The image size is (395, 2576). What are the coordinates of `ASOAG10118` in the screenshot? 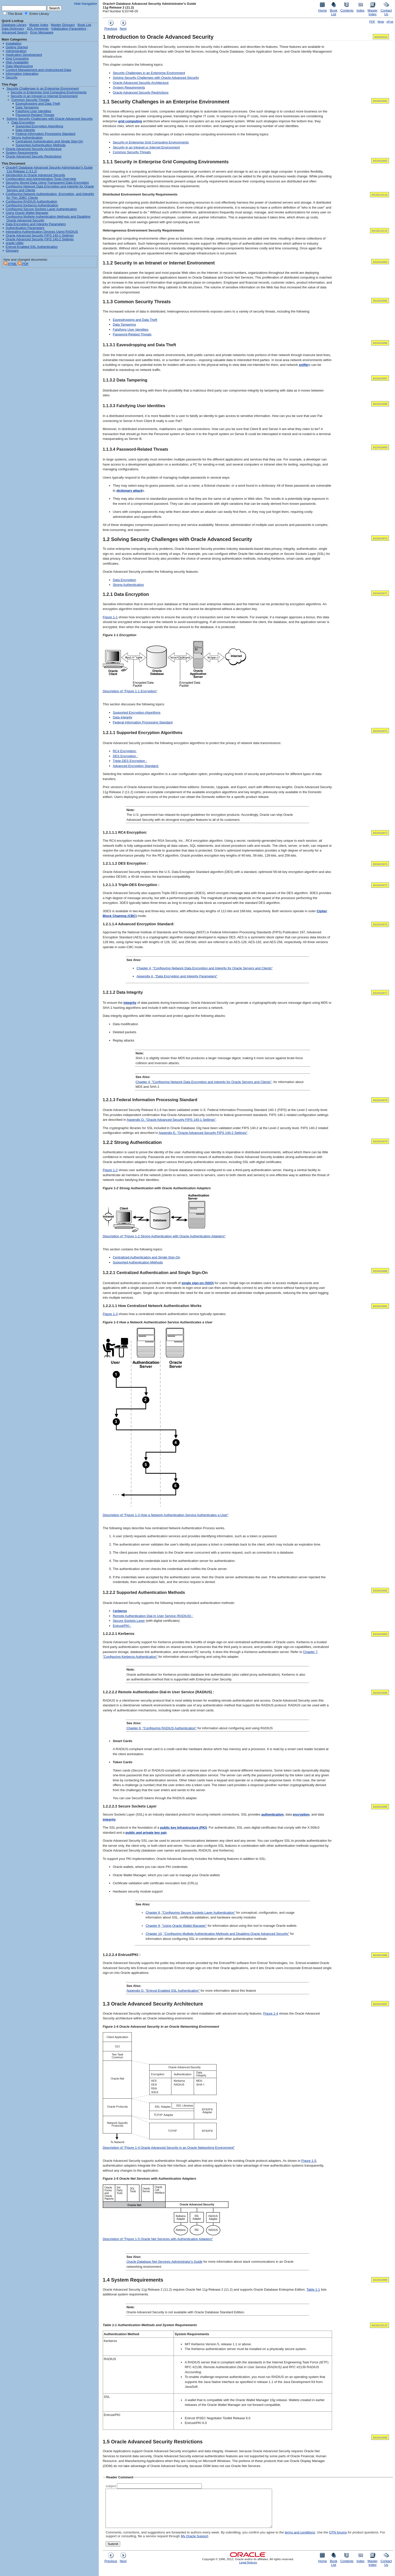 It's located at (379, 195).